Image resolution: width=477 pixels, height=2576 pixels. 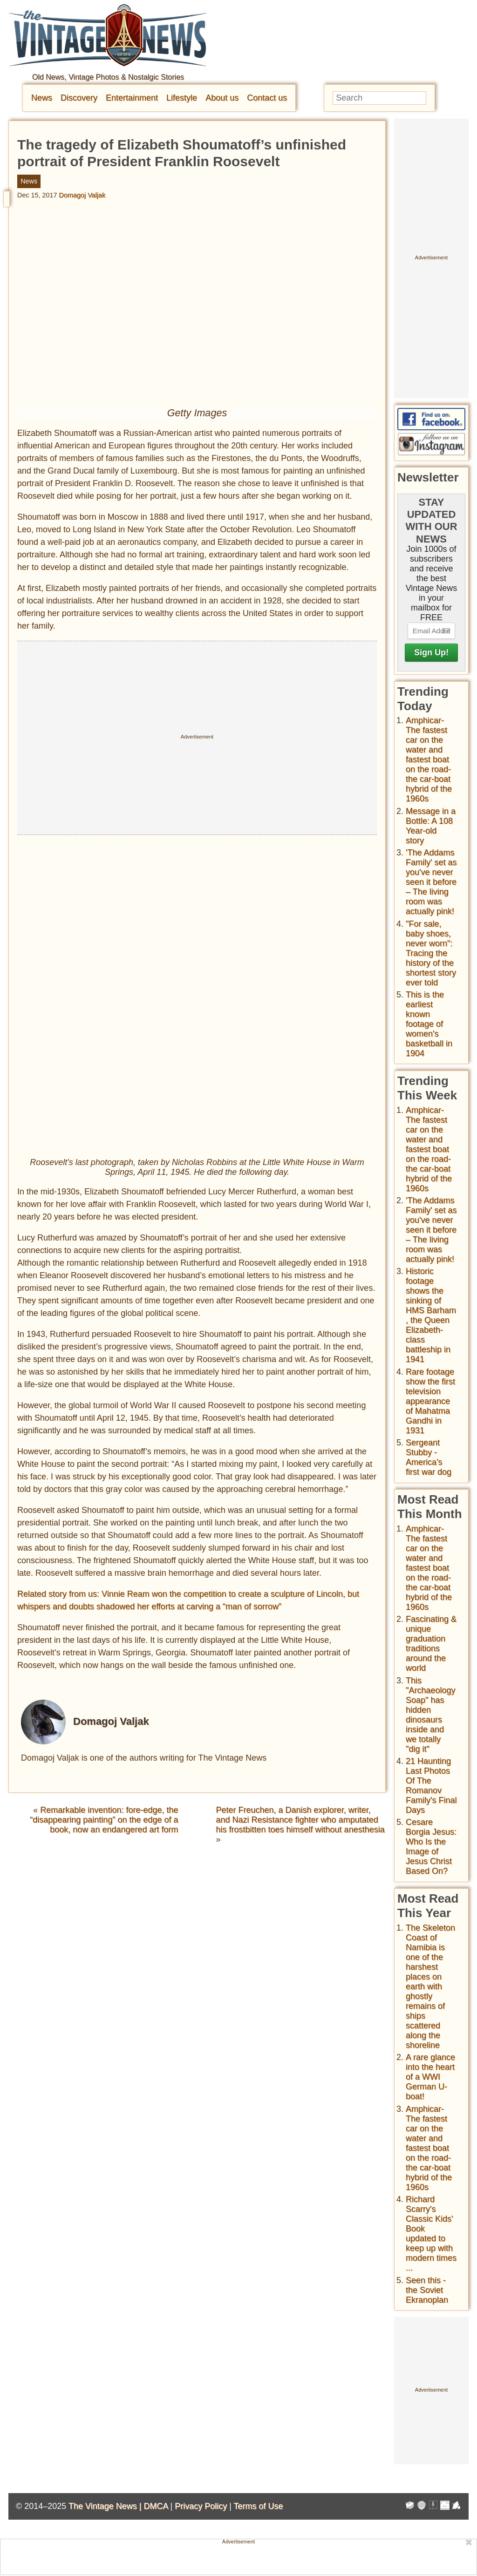 I want to click on This "Archaeology Soap" has hidden dinosaurs inside and we totally "dig it", so click(x=430, y=1715).